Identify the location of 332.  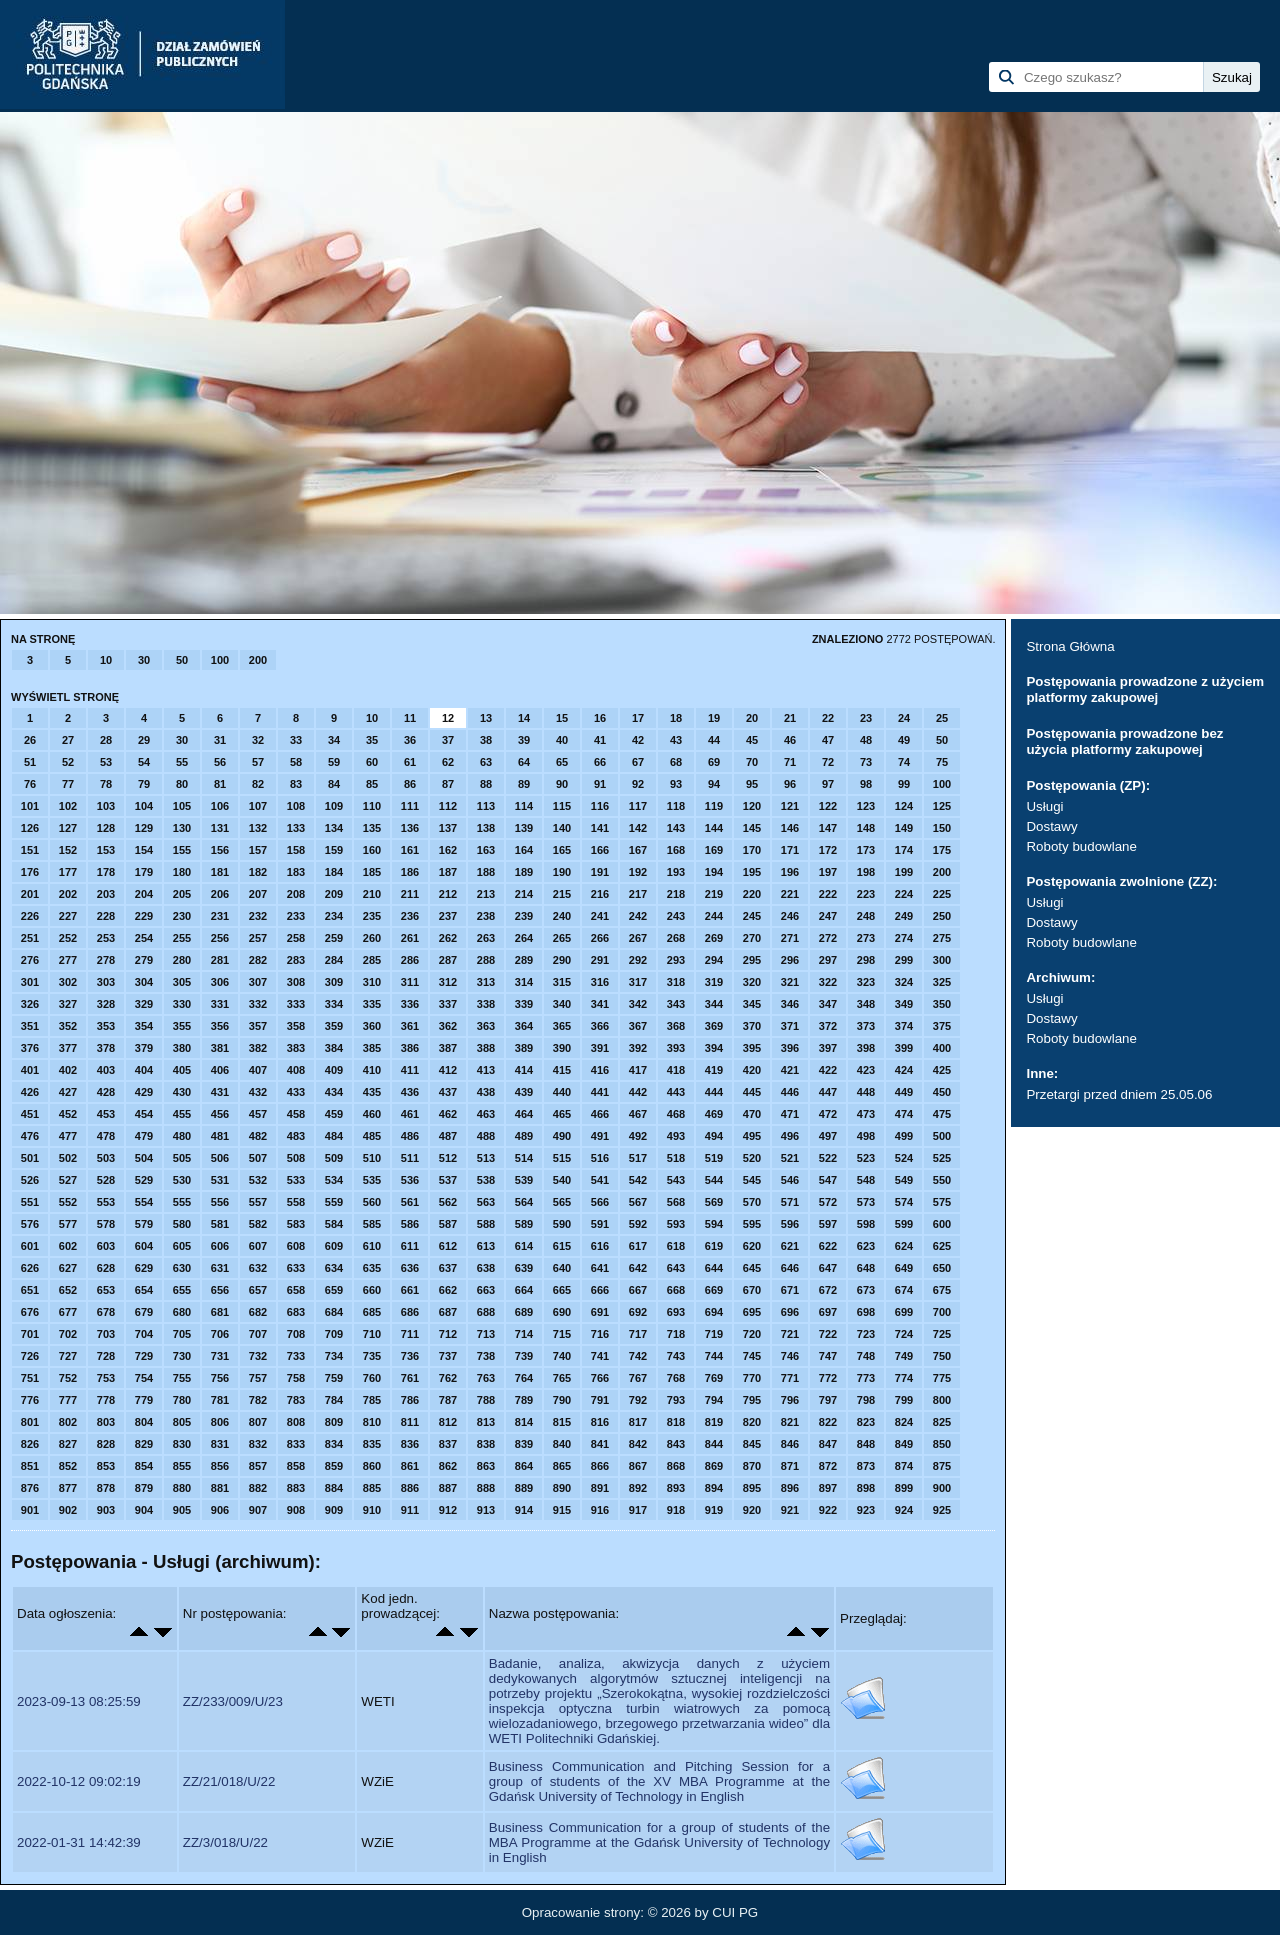
(258, 1004).